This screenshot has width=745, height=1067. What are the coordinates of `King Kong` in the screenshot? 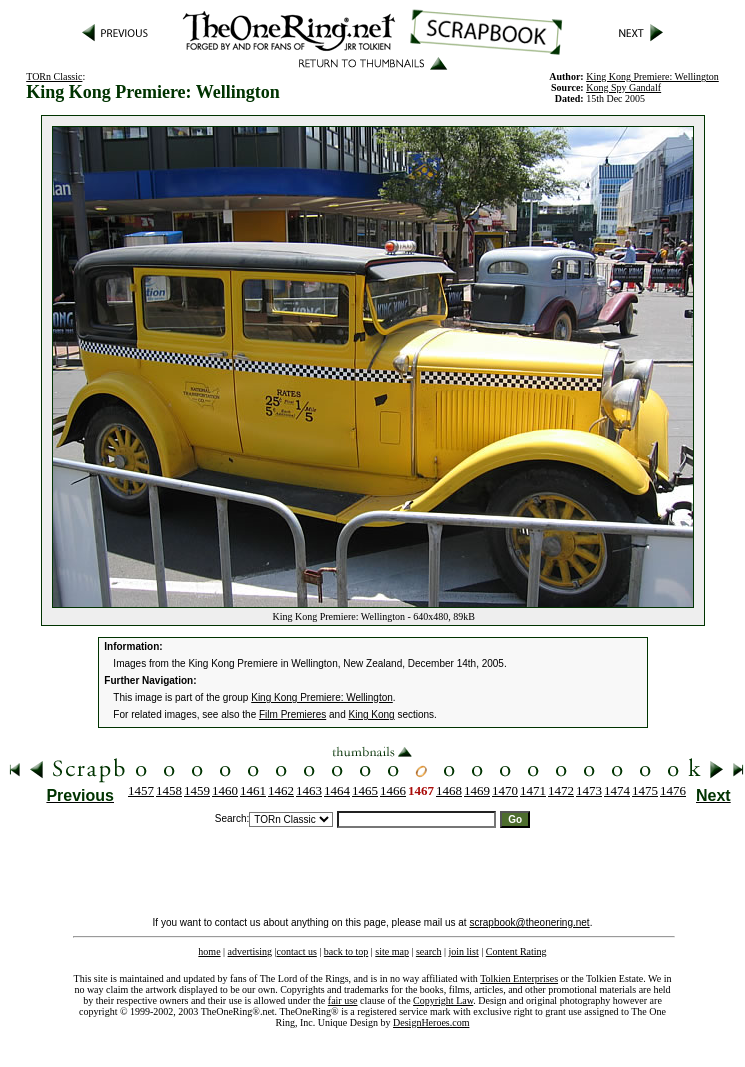 It's located at (371, 714).